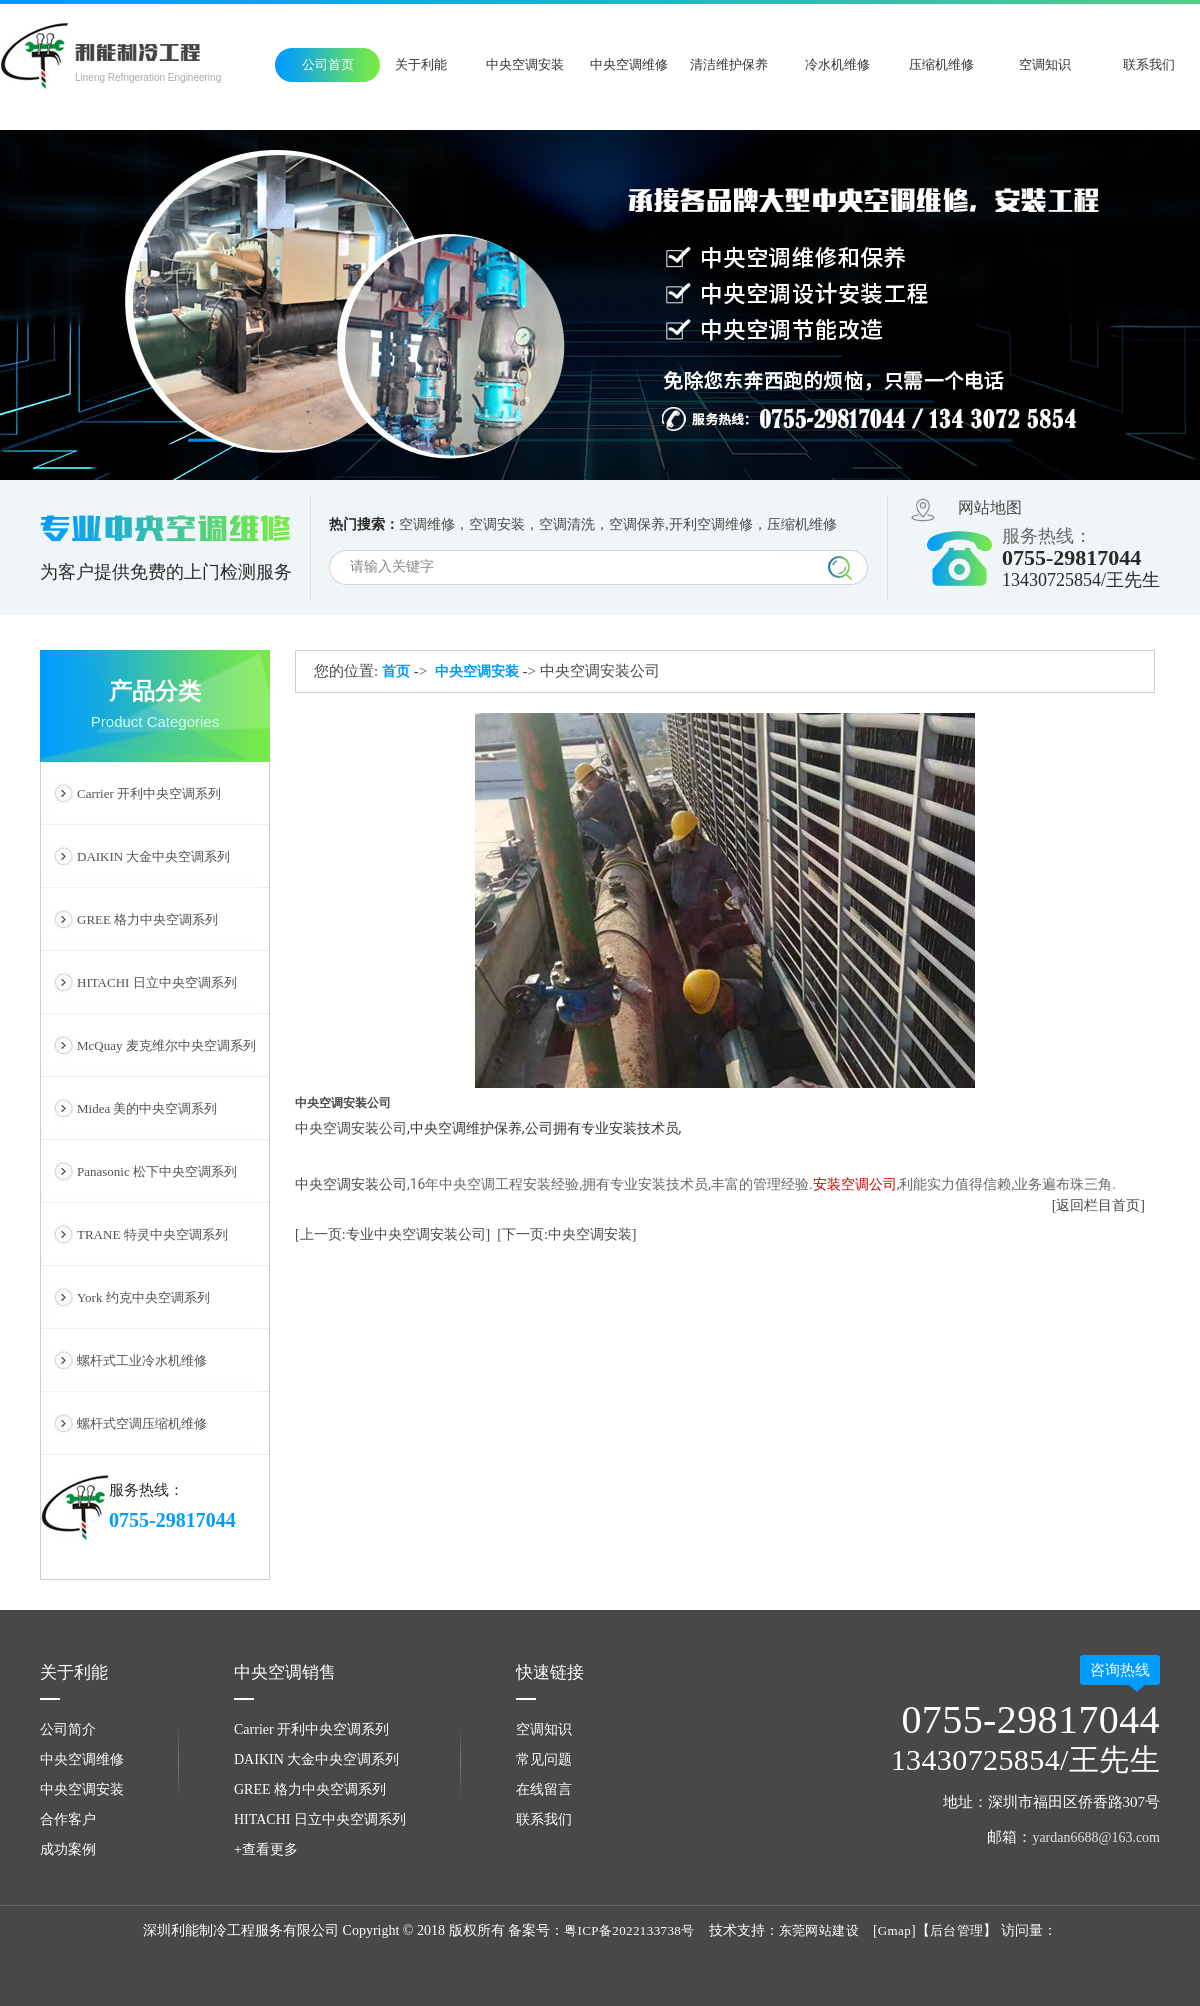 The height and width of the screenshot is (2006, 1200). Describe the element at coordinates (392, 1234) in the screenshot. I see `[上一页:专业中央空调安装公司]` at that location.